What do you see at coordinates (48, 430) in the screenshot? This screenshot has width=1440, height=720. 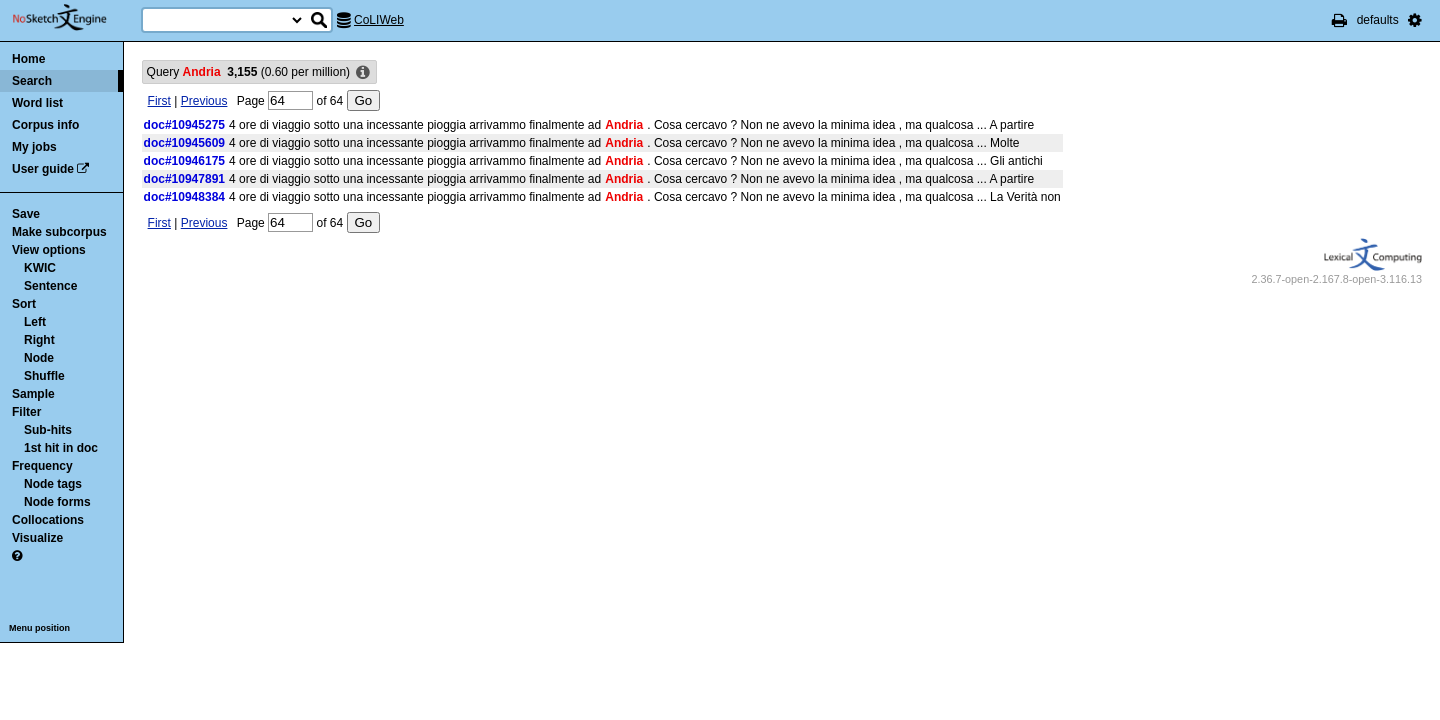 I see `Sub-hits` at bounding box center [48, 430].